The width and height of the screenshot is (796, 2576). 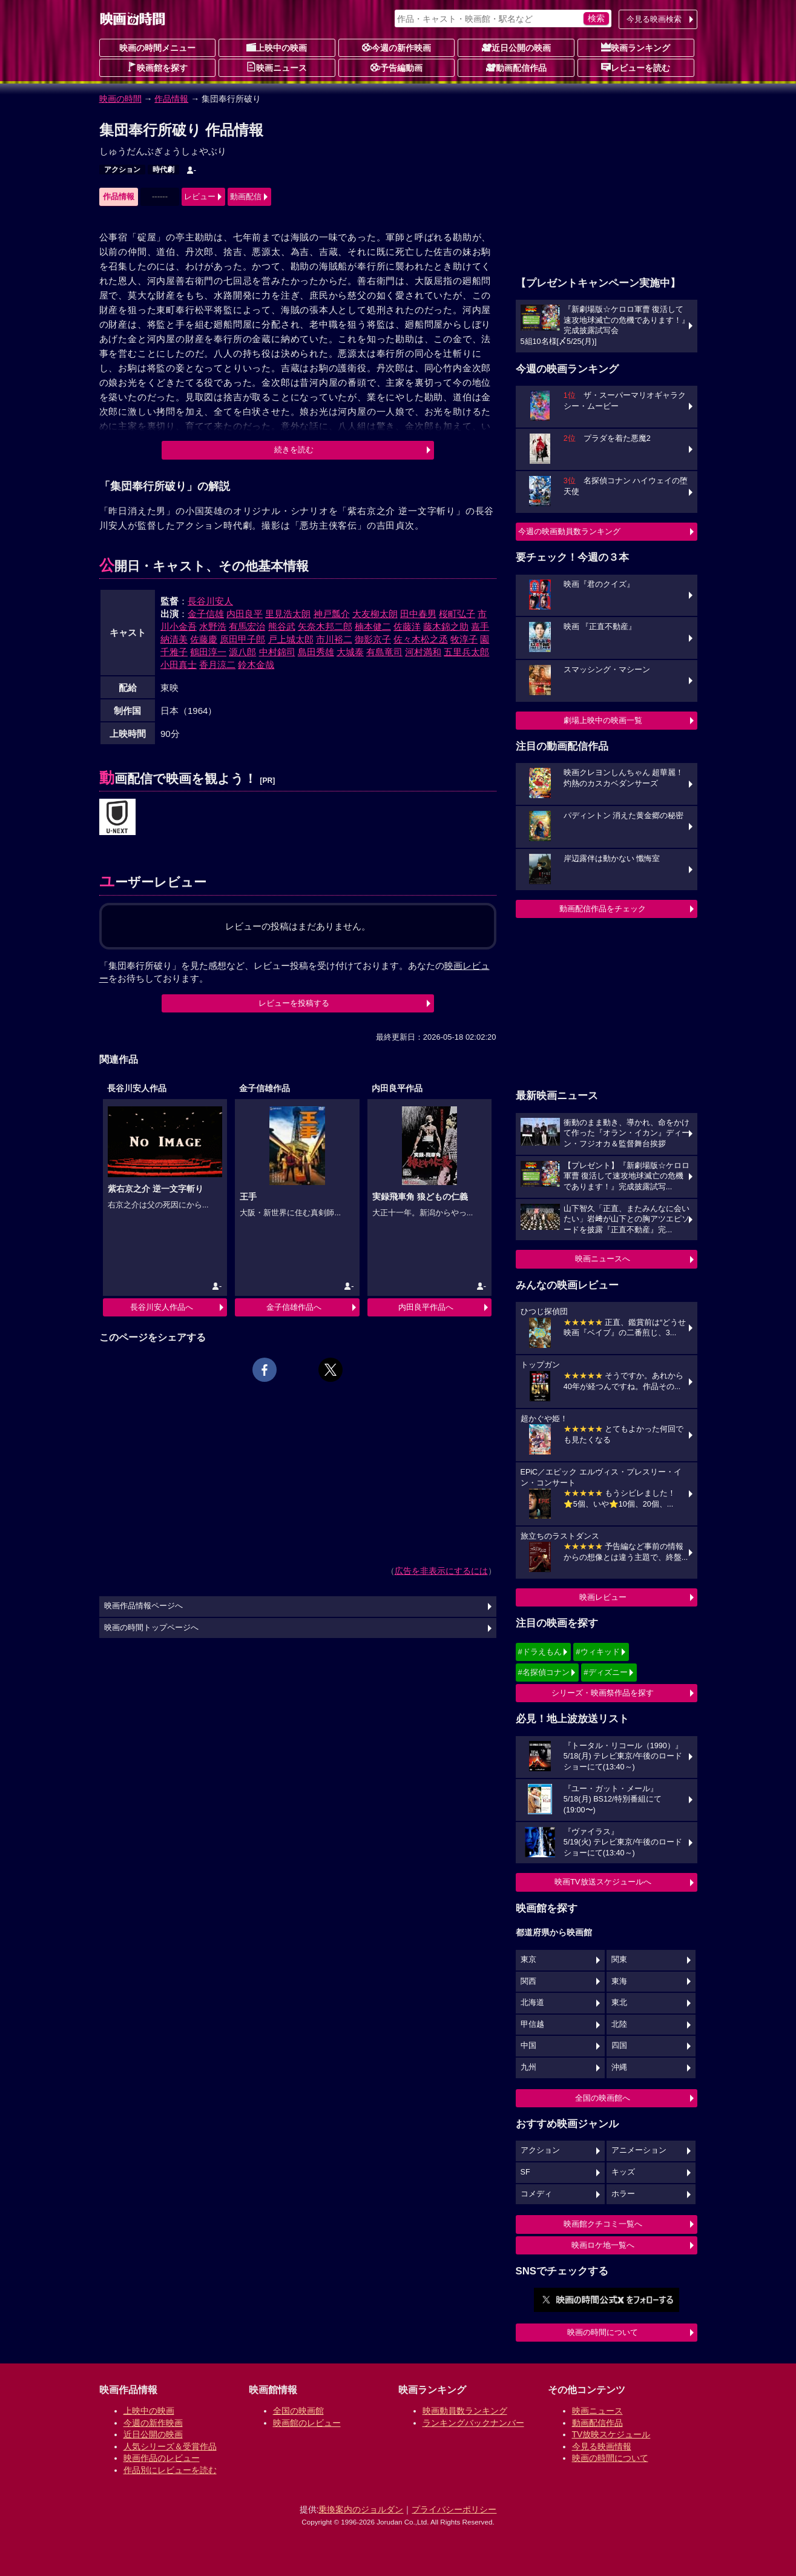 I want to click on 北陸, so click(x=619, y=2024).